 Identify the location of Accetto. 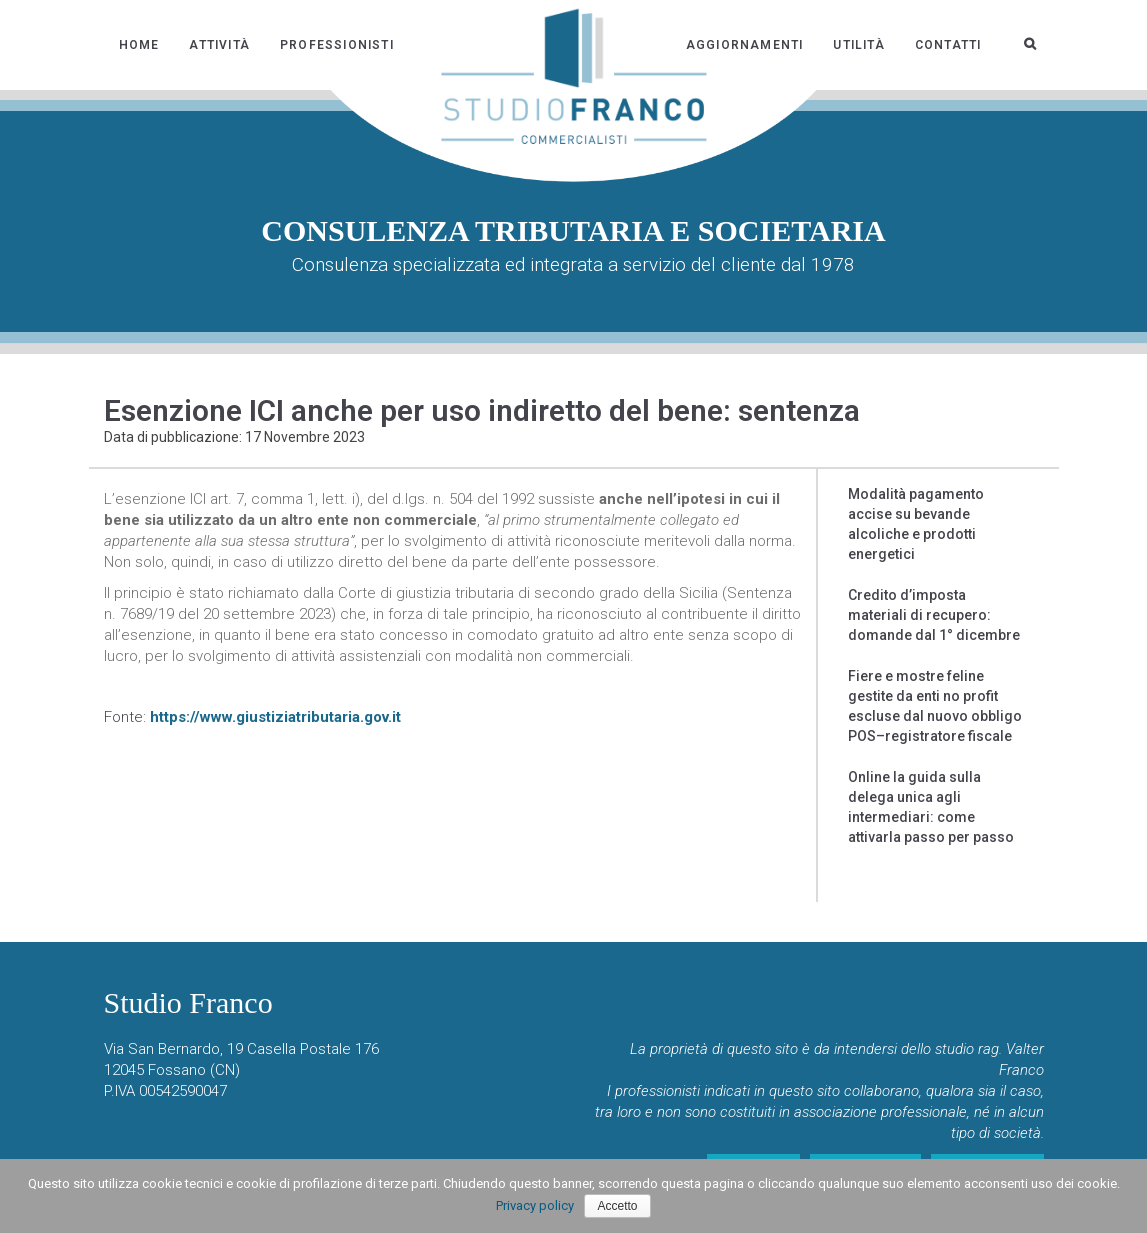
(617, 1206).